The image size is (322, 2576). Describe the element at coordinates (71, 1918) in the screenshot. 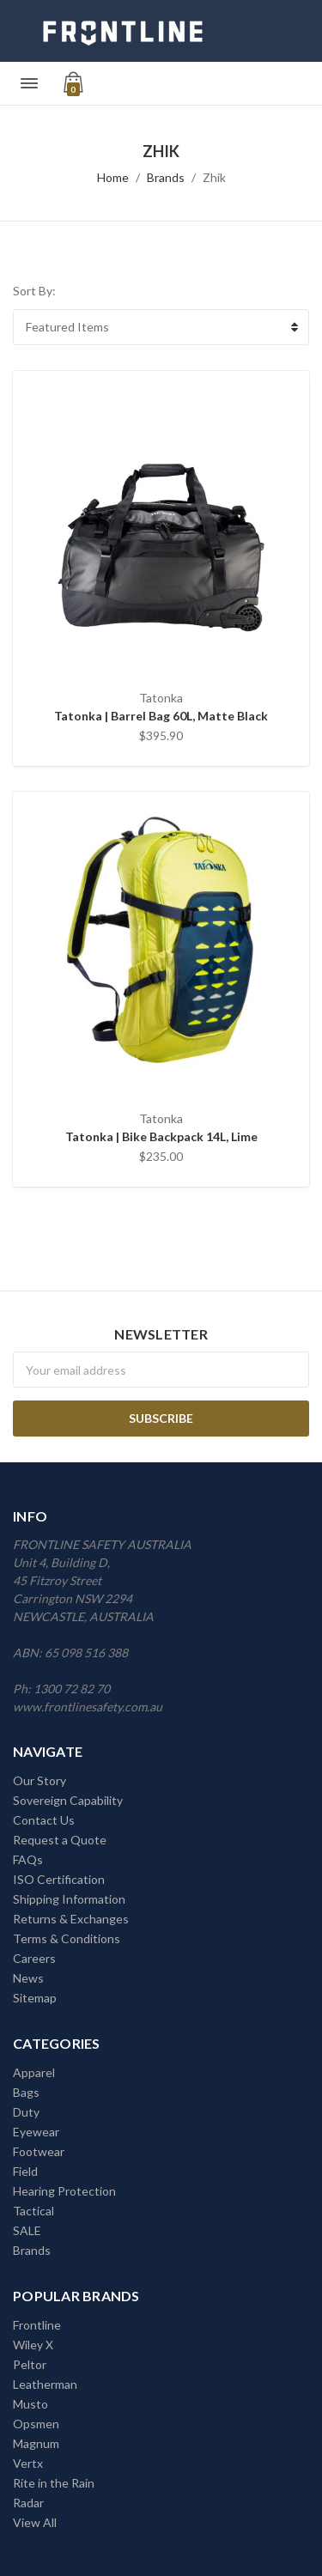

I see `Returns & Exchanges` at that location.